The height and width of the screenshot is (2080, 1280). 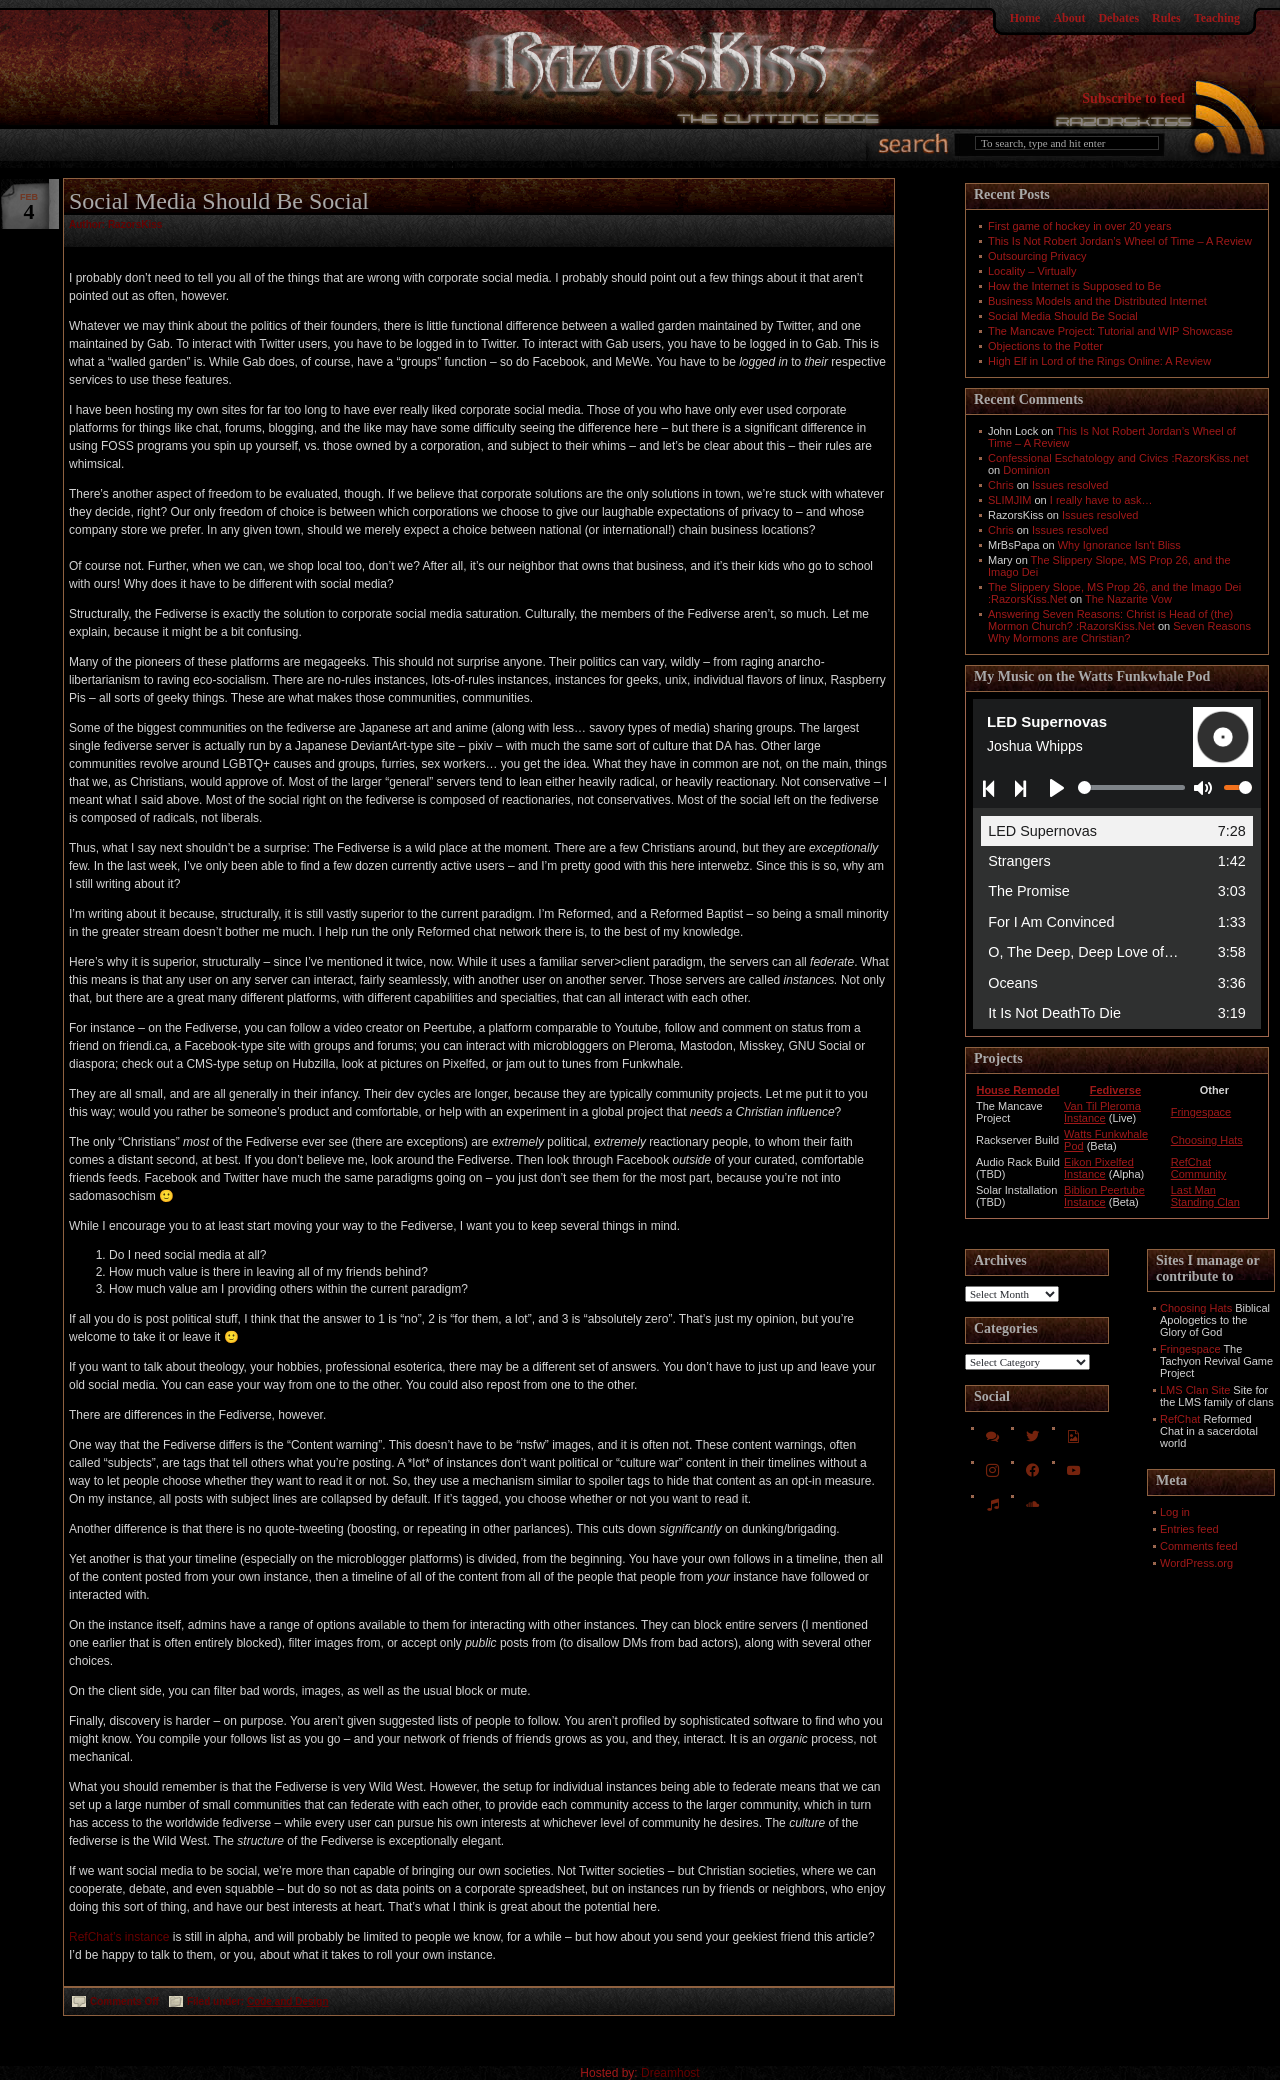 What do you see at coordinates (1070, 485) in the screenshot?
I see `Issues resolved` at bounding box center [1070, 485].